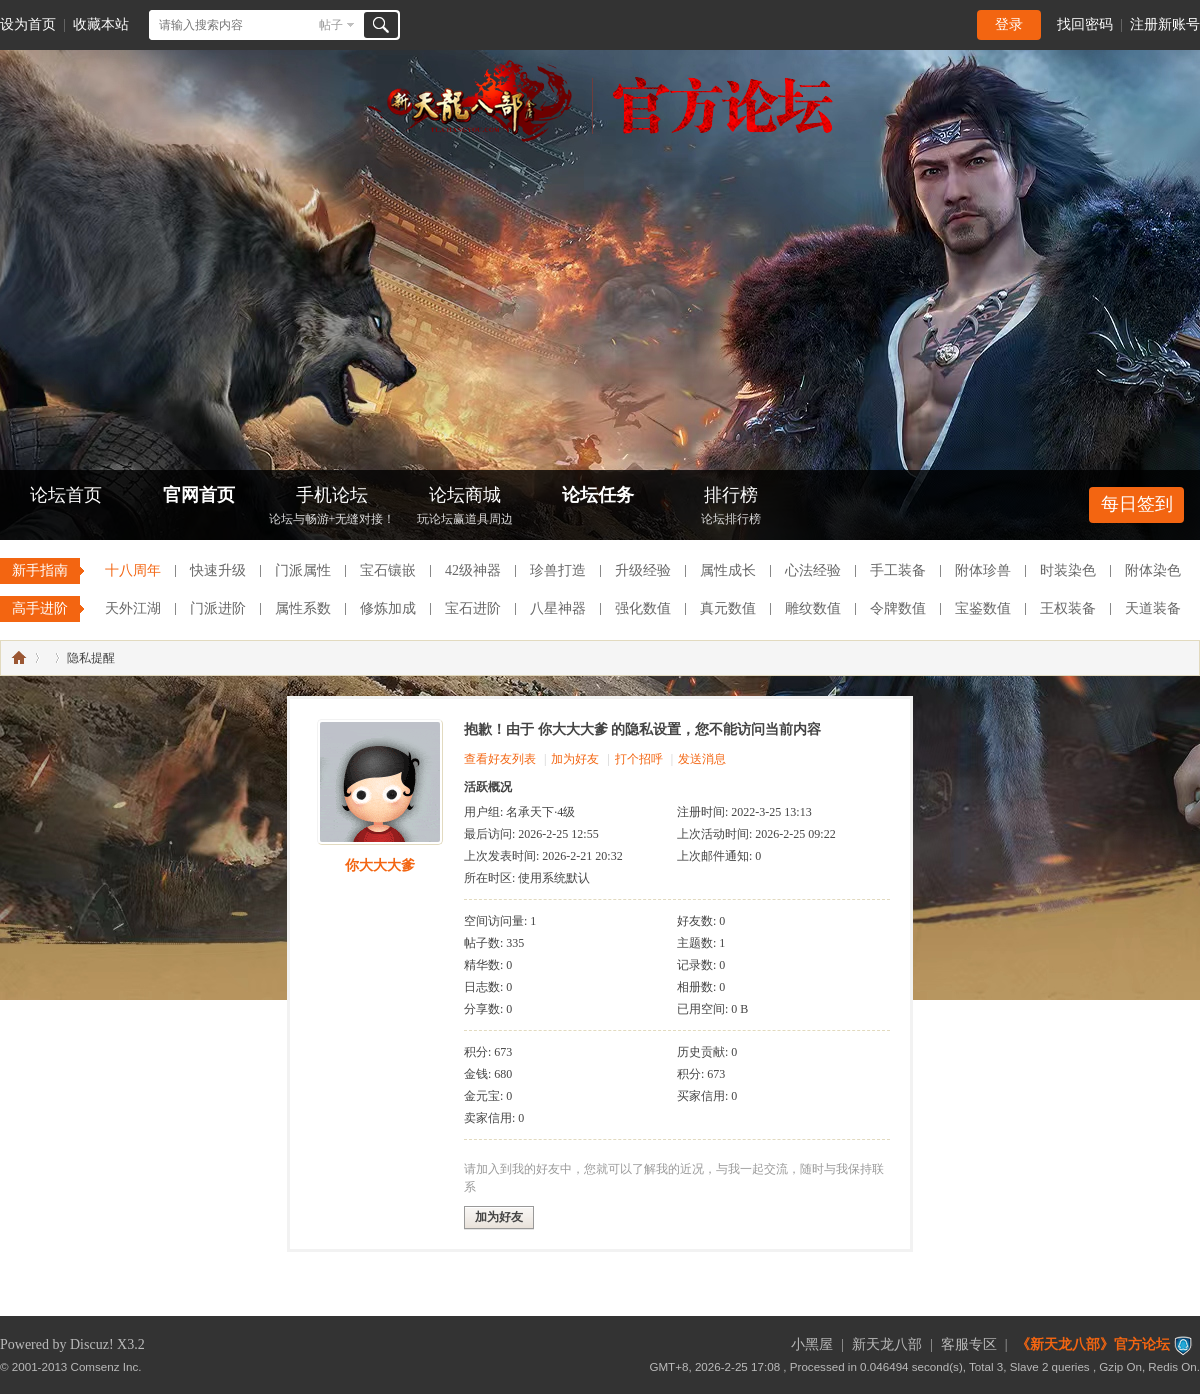  Describe the element at coordinates (303, 570) in the screenshot. I see `门派属性` at that location.